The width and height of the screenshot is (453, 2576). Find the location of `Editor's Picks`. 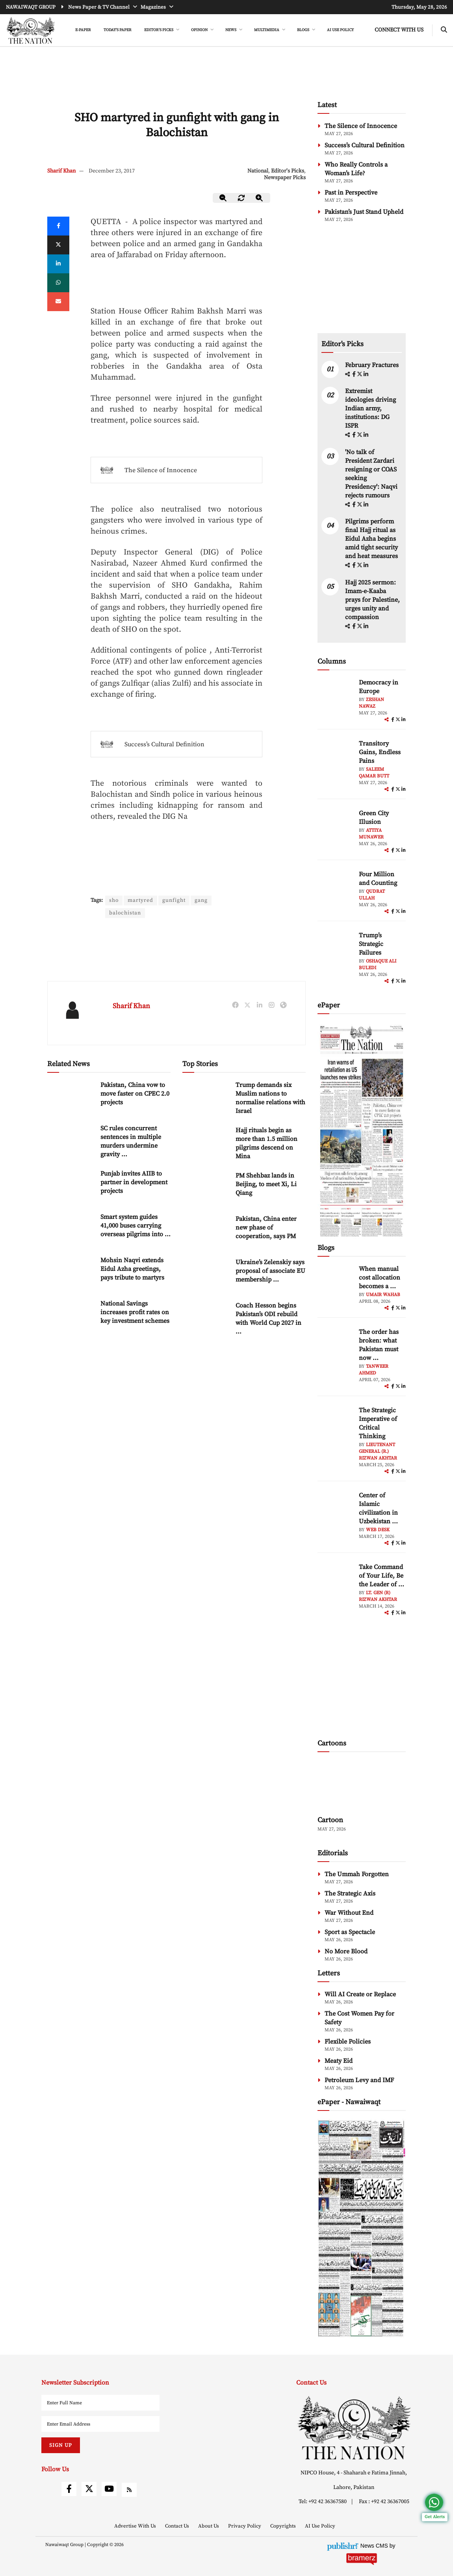

Editor's Picks is located at coordinates (287, 170).